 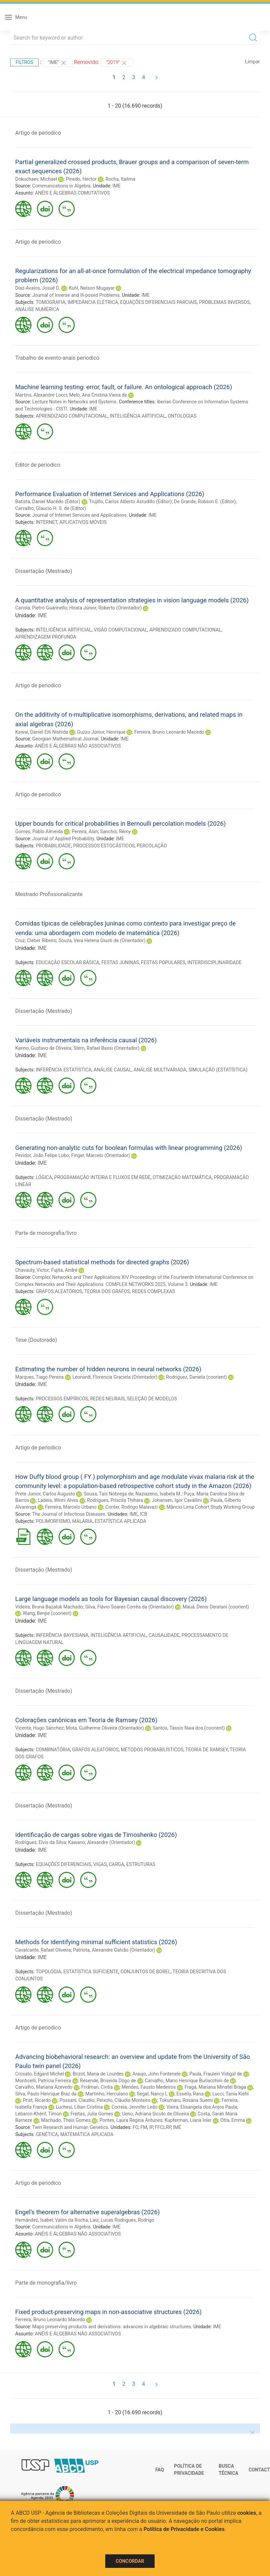 What do you see at coordinates (53, 1749) in the screenshot?
I see `COMBINATÓRIA` at bounding box center [53, 1749].